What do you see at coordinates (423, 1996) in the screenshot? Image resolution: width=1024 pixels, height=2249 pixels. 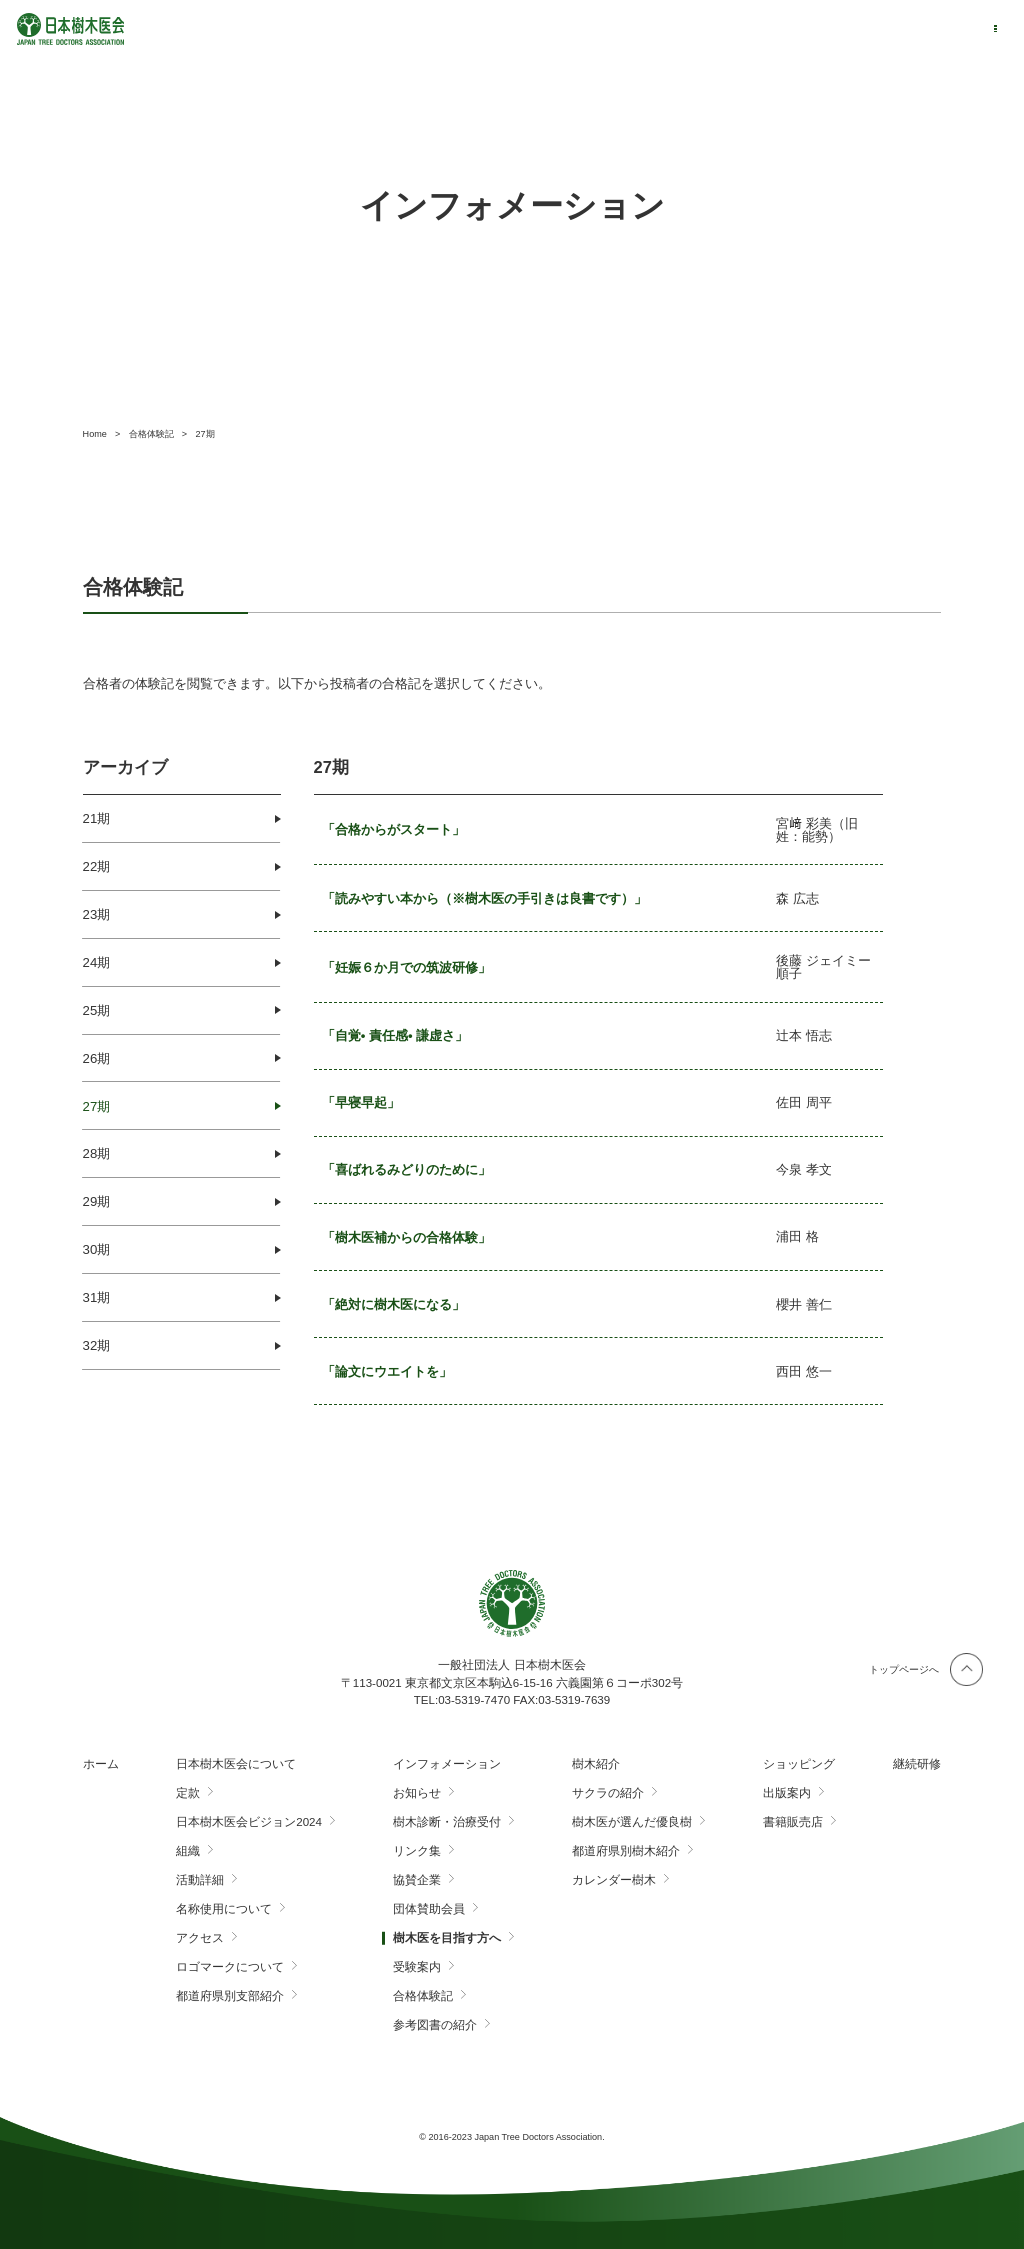 I see `合格体験記` at bounding box center [423, 1996].